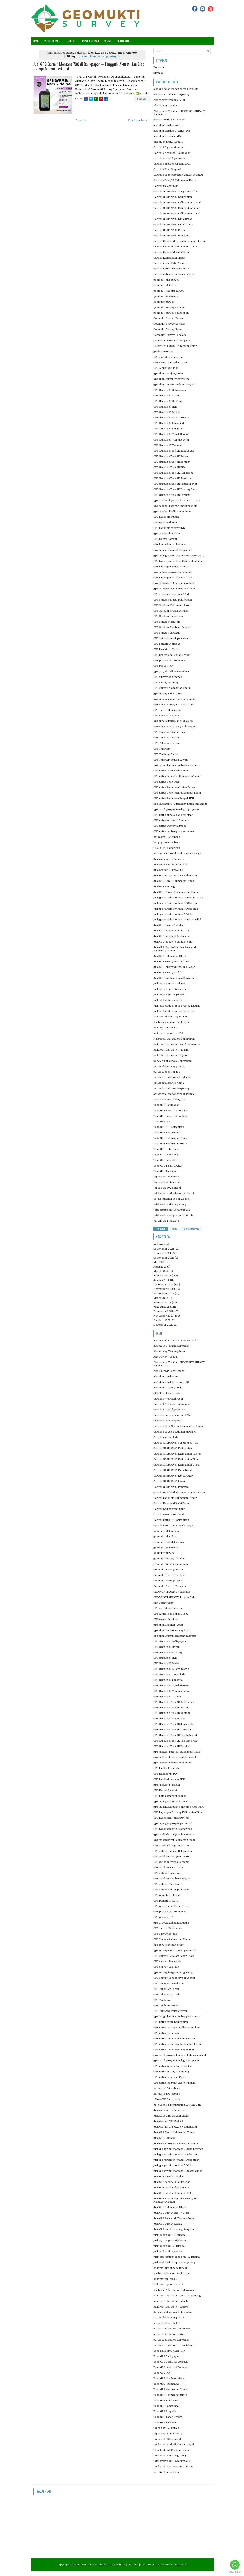 The width and height of the screenshot is (244, 2576). What do you see at coordinates (167, 1165) in the screenshot?
I see `Toko GPS Tanah Grogot` at bounding box center [167, 1165].